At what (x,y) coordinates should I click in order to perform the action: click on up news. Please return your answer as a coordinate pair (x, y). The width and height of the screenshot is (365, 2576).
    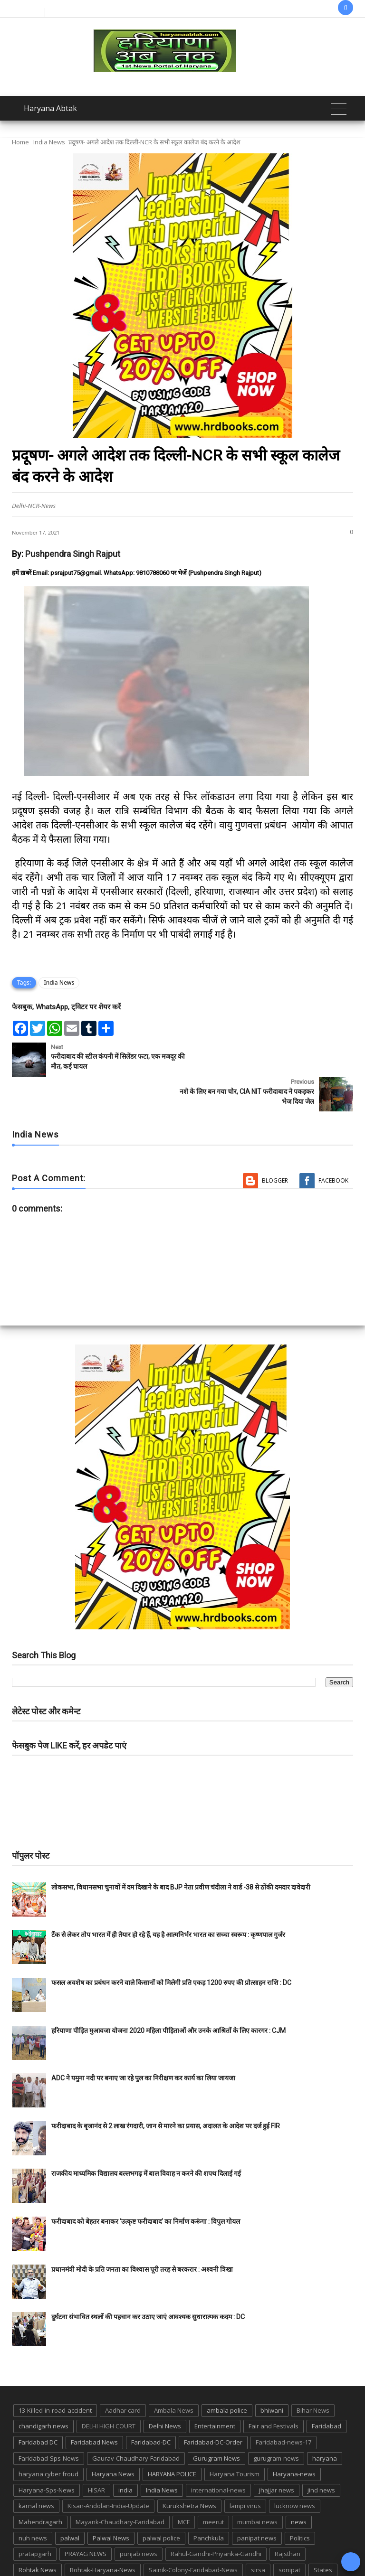
    Looking at the image, I should click on (226, 2551).